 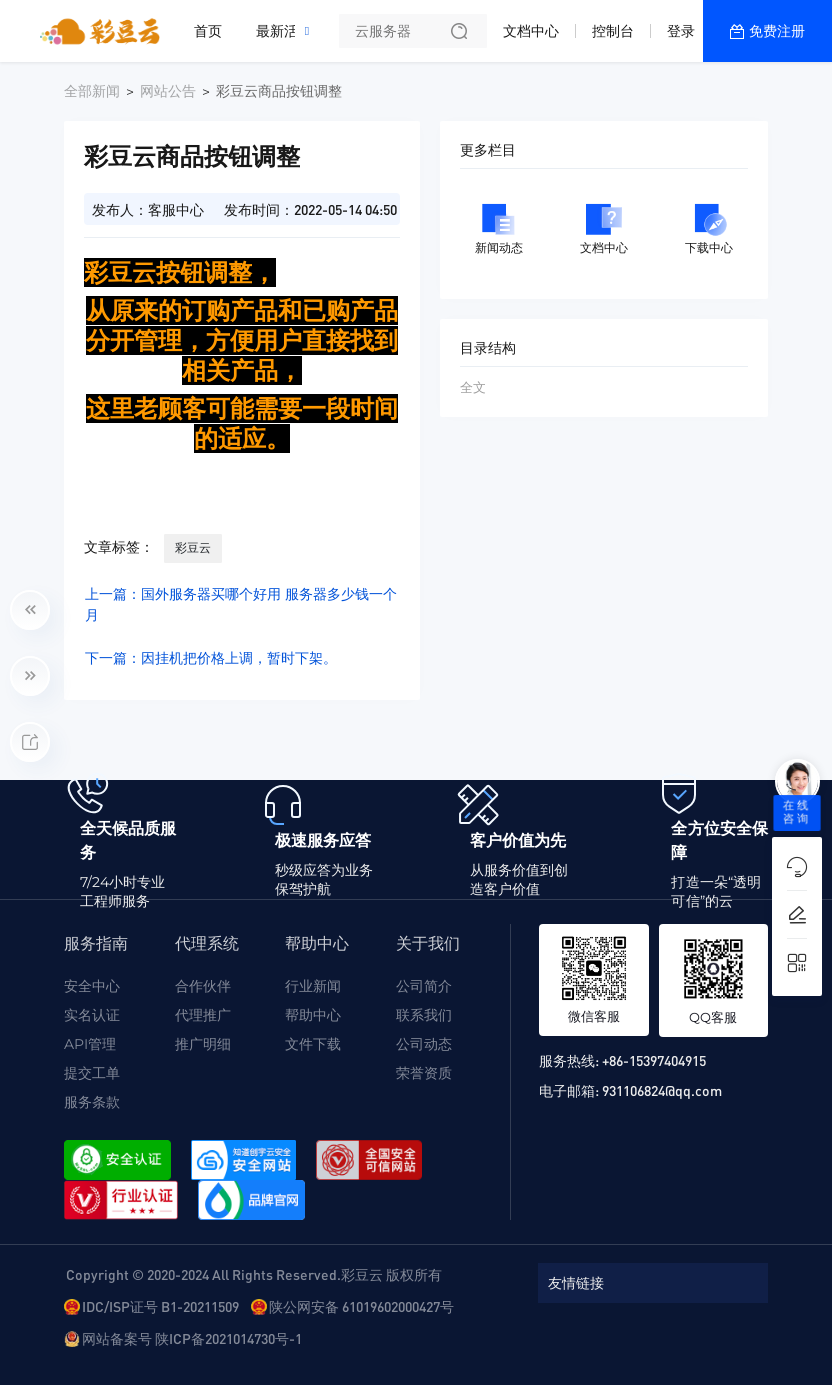 I want to click on 上一篇：国外服务器买哪个好用 服务器多少钱一个月, so click(x=241, y=604).